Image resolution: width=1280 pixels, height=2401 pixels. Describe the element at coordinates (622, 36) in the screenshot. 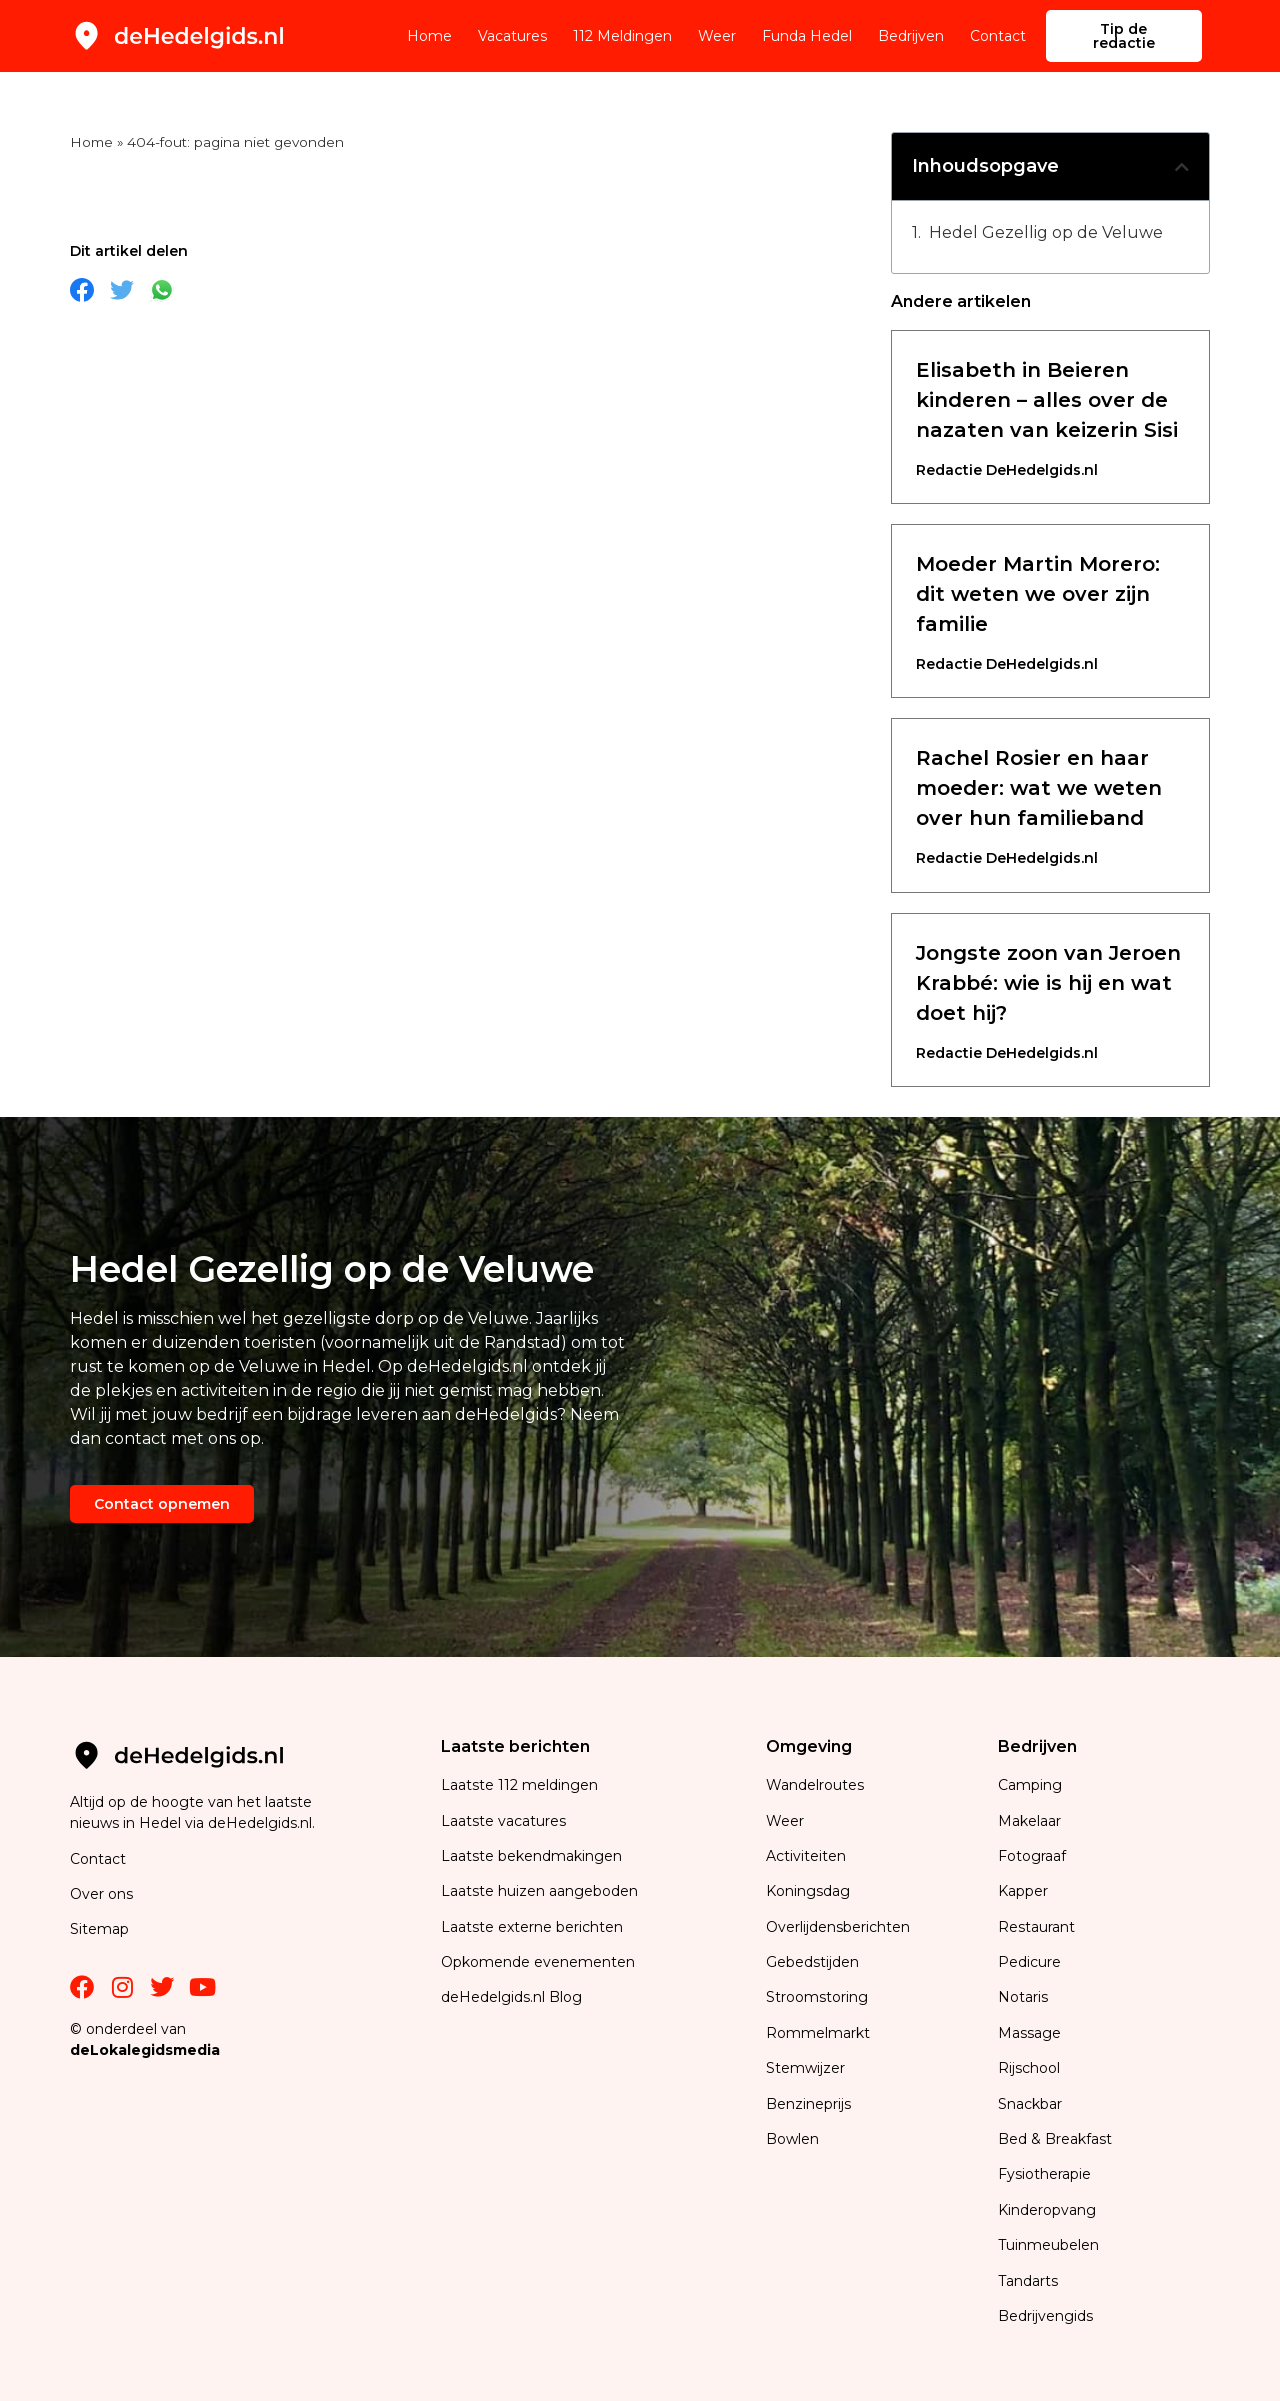

I see `112 Meldingen` at that location.